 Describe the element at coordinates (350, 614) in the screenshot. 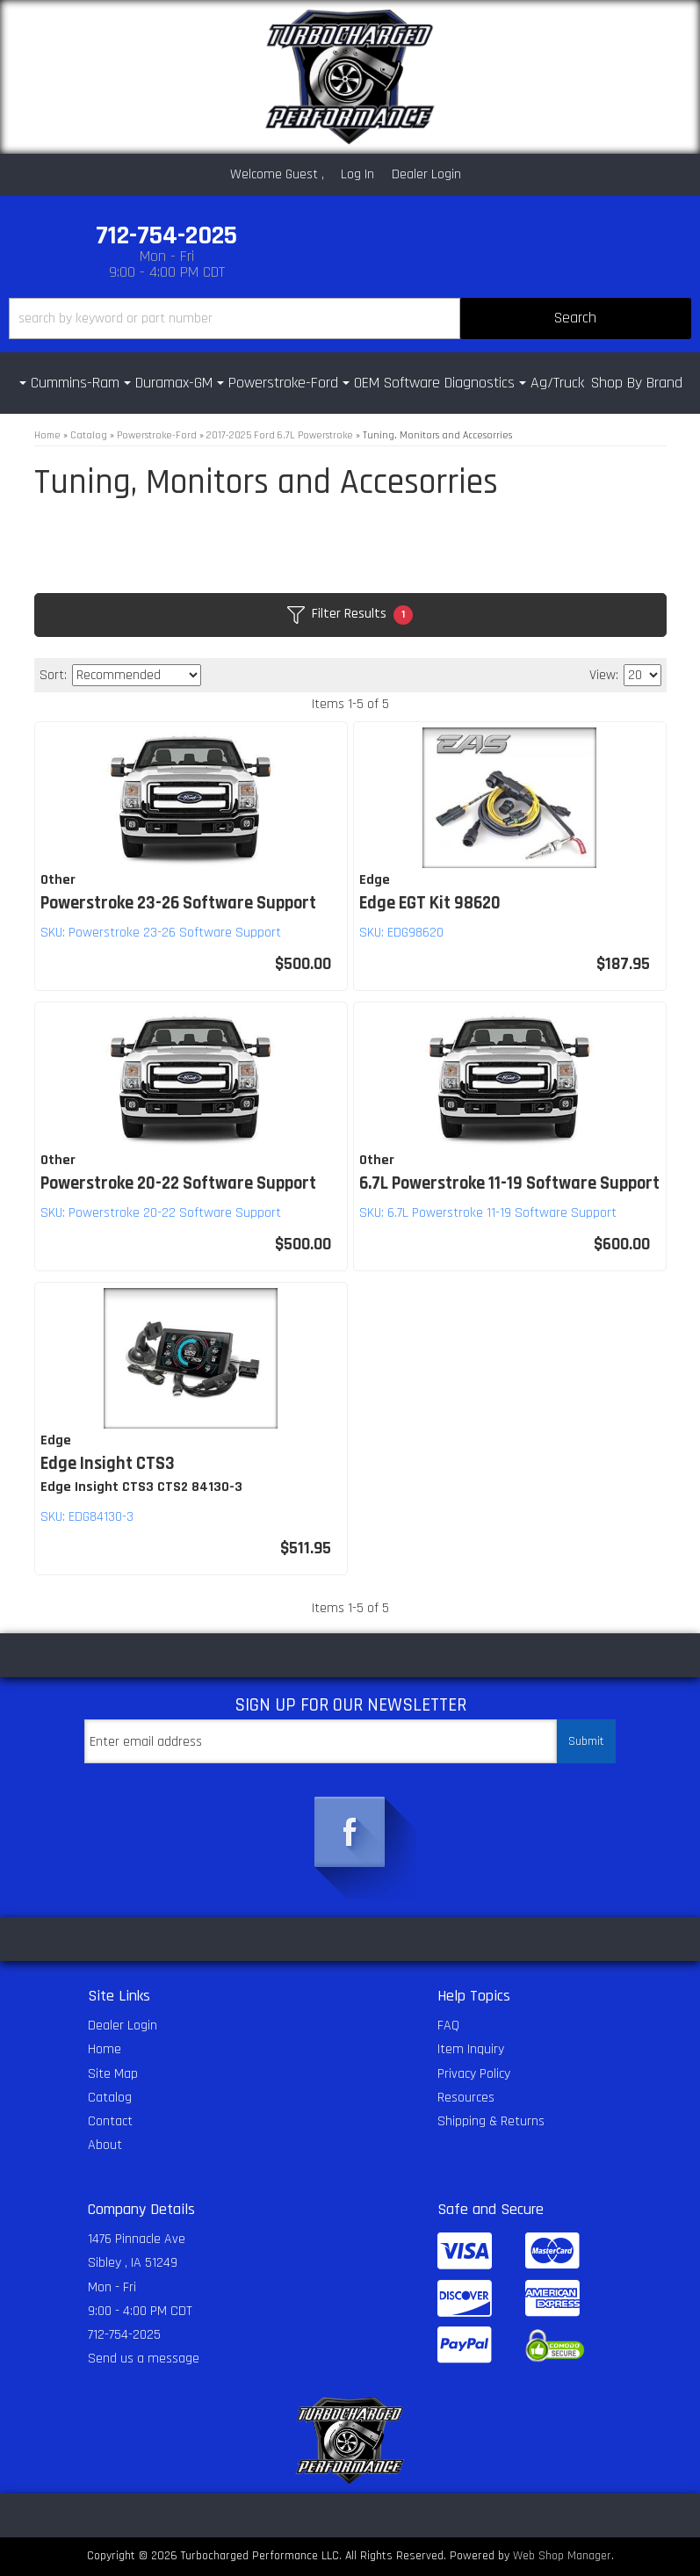

I see `Filter Results` at that location.